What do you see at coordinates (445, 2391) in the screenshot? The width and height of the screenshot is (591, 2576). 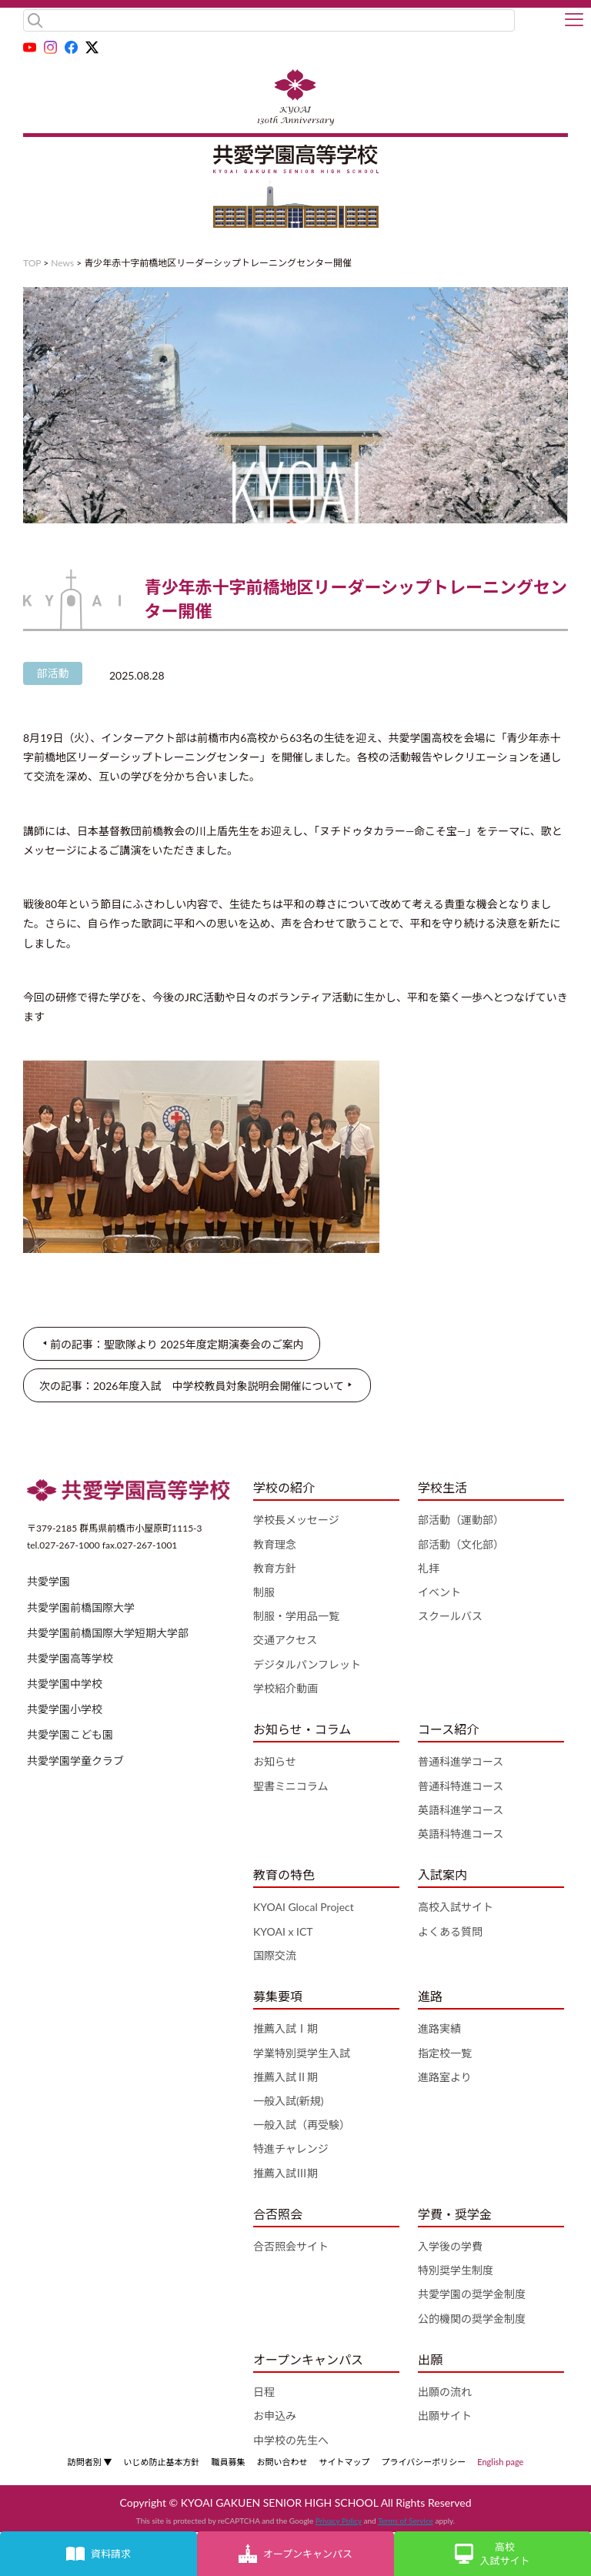 I see `出願の流れ` at bounding box center [445, 2391].